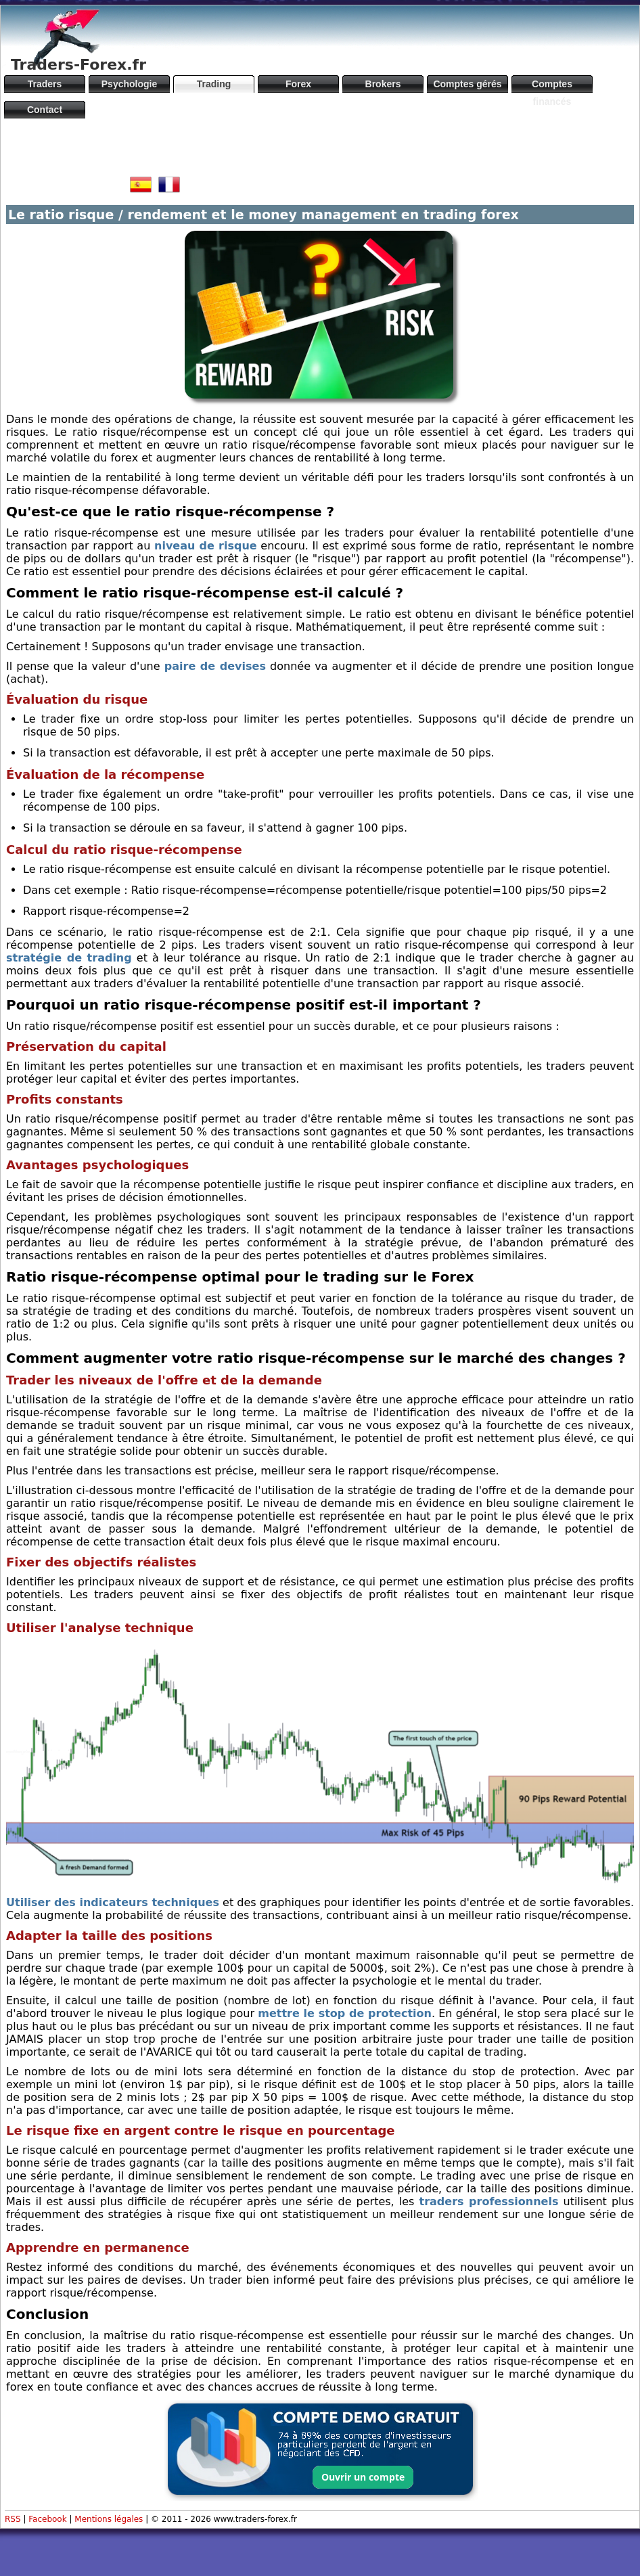 The image size is (640, 2576). I want to click on Comptes financés, so click(552, 85).